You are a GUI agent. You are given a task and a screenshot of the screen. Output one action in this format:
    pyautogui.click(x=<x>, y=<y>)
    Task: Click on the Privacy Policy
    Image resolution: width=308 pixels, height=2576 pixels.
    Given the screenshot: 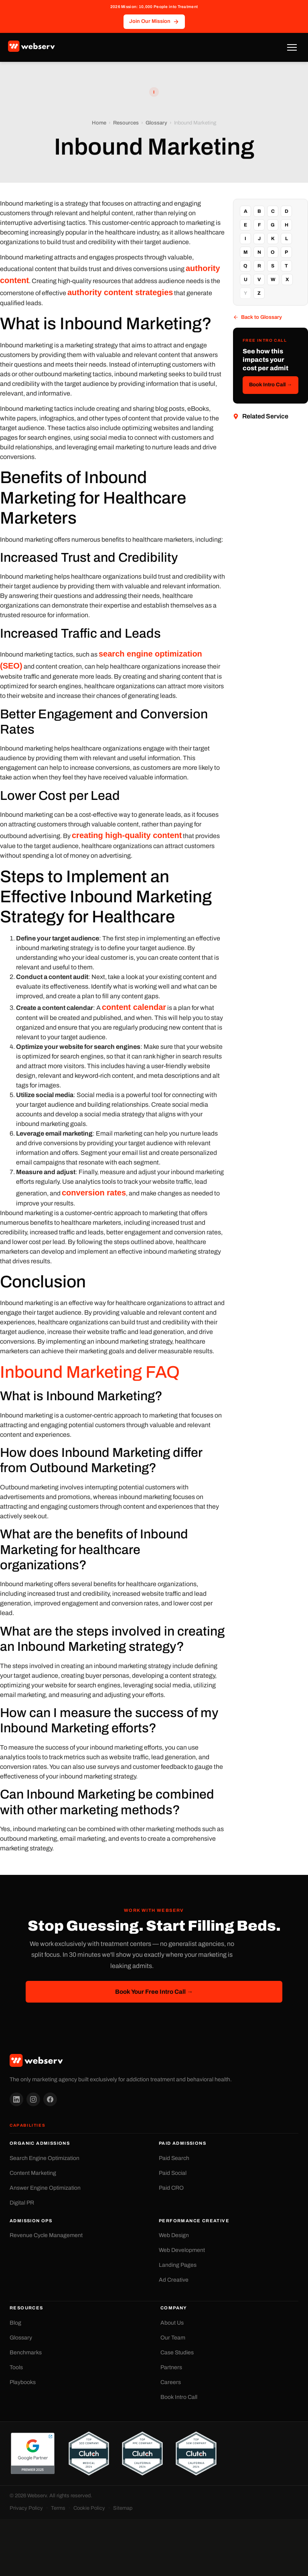 What is the action you would take?
    pyautogui.click(x=26, y=2508)
    